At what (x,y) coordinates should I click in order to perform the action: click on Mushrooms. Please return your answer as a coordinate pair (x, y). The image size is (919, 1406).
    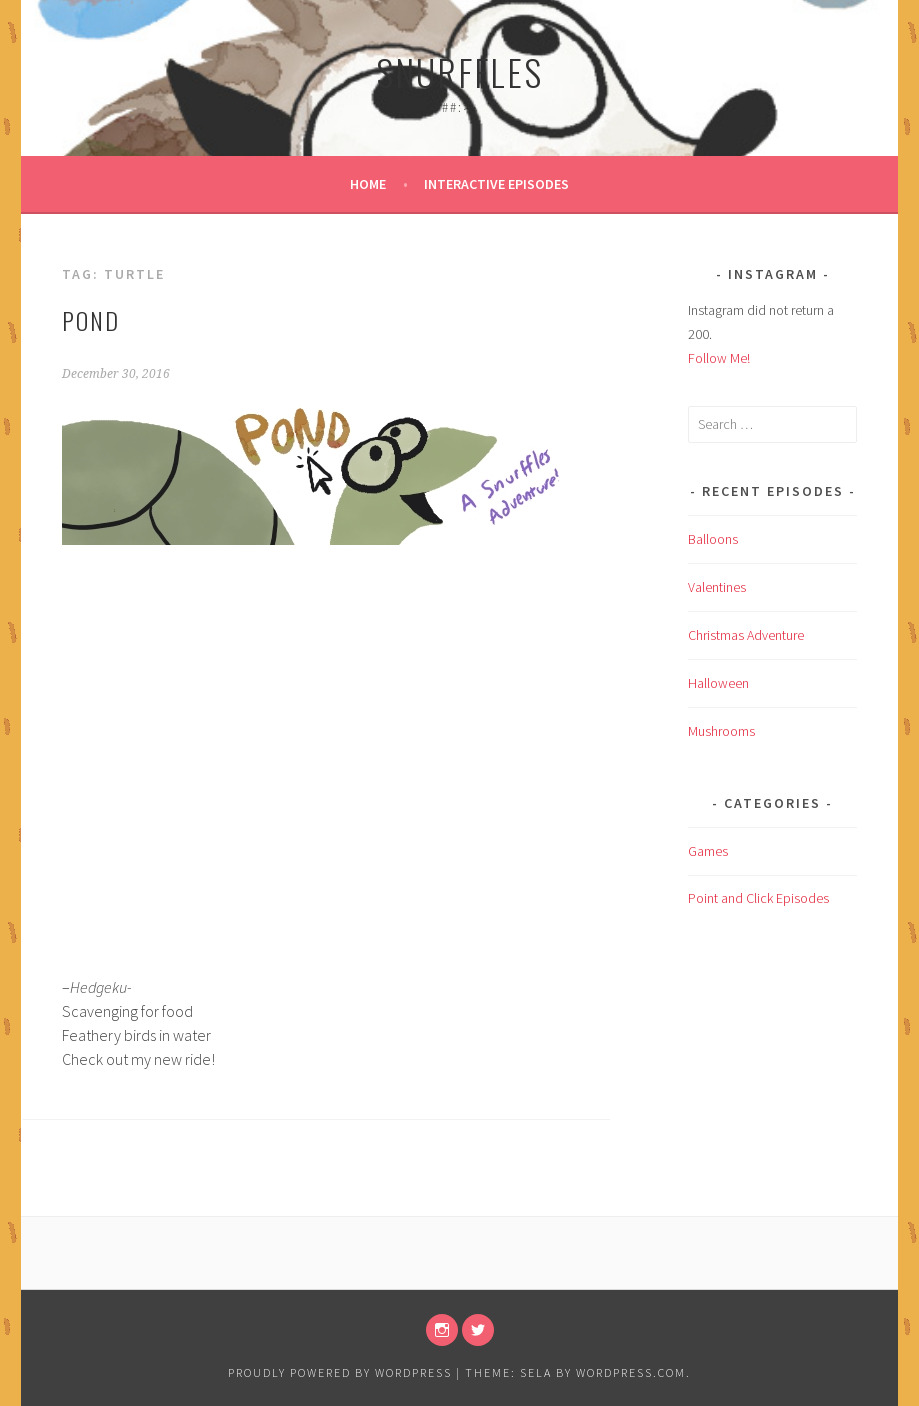
    Looking at the image, I should click on (721, 731).